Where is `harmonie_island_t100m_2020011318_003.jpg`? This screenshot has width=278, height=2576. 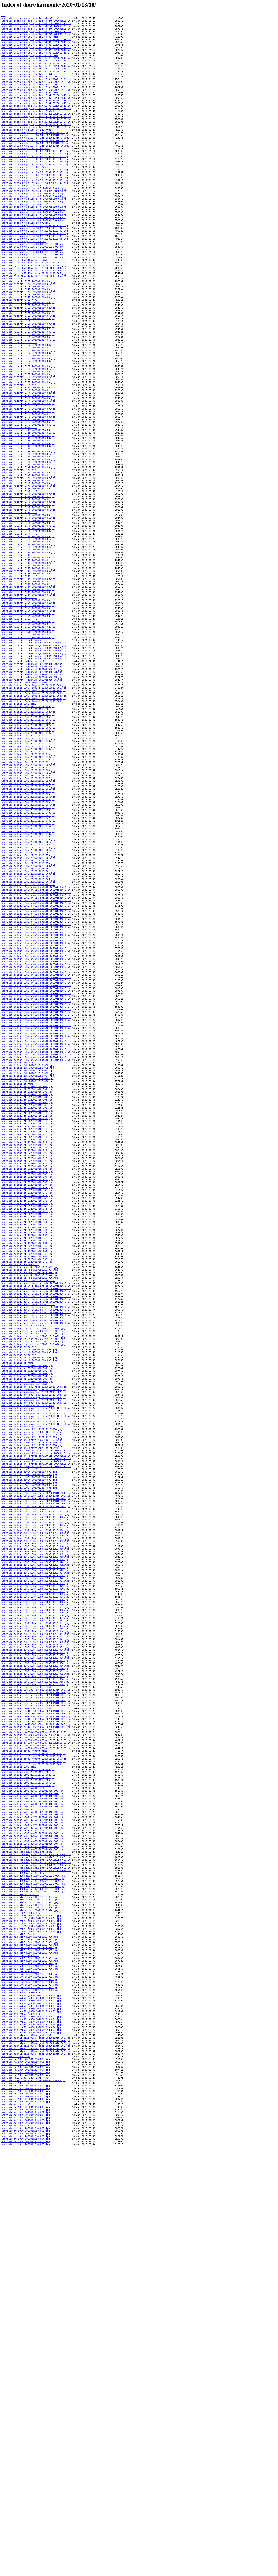
harmonie_island_t100m_2020011318_003.jpg is located at coordinates (29, 1773).